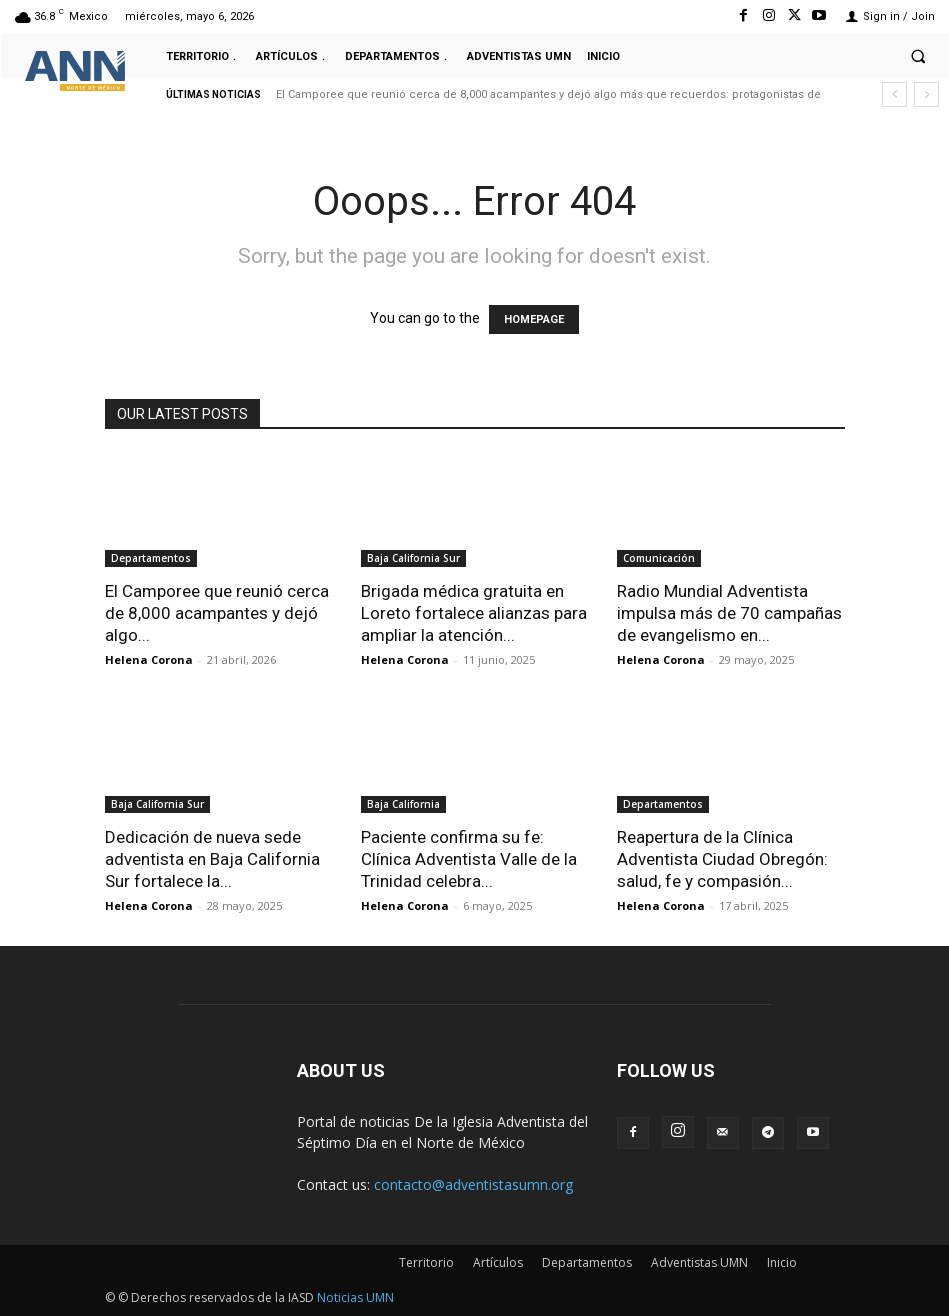 The image size is (949, 1316). Describe the element at coordinates (355, 1297) in the screenshot. I see `Noticias UMN` at that location.